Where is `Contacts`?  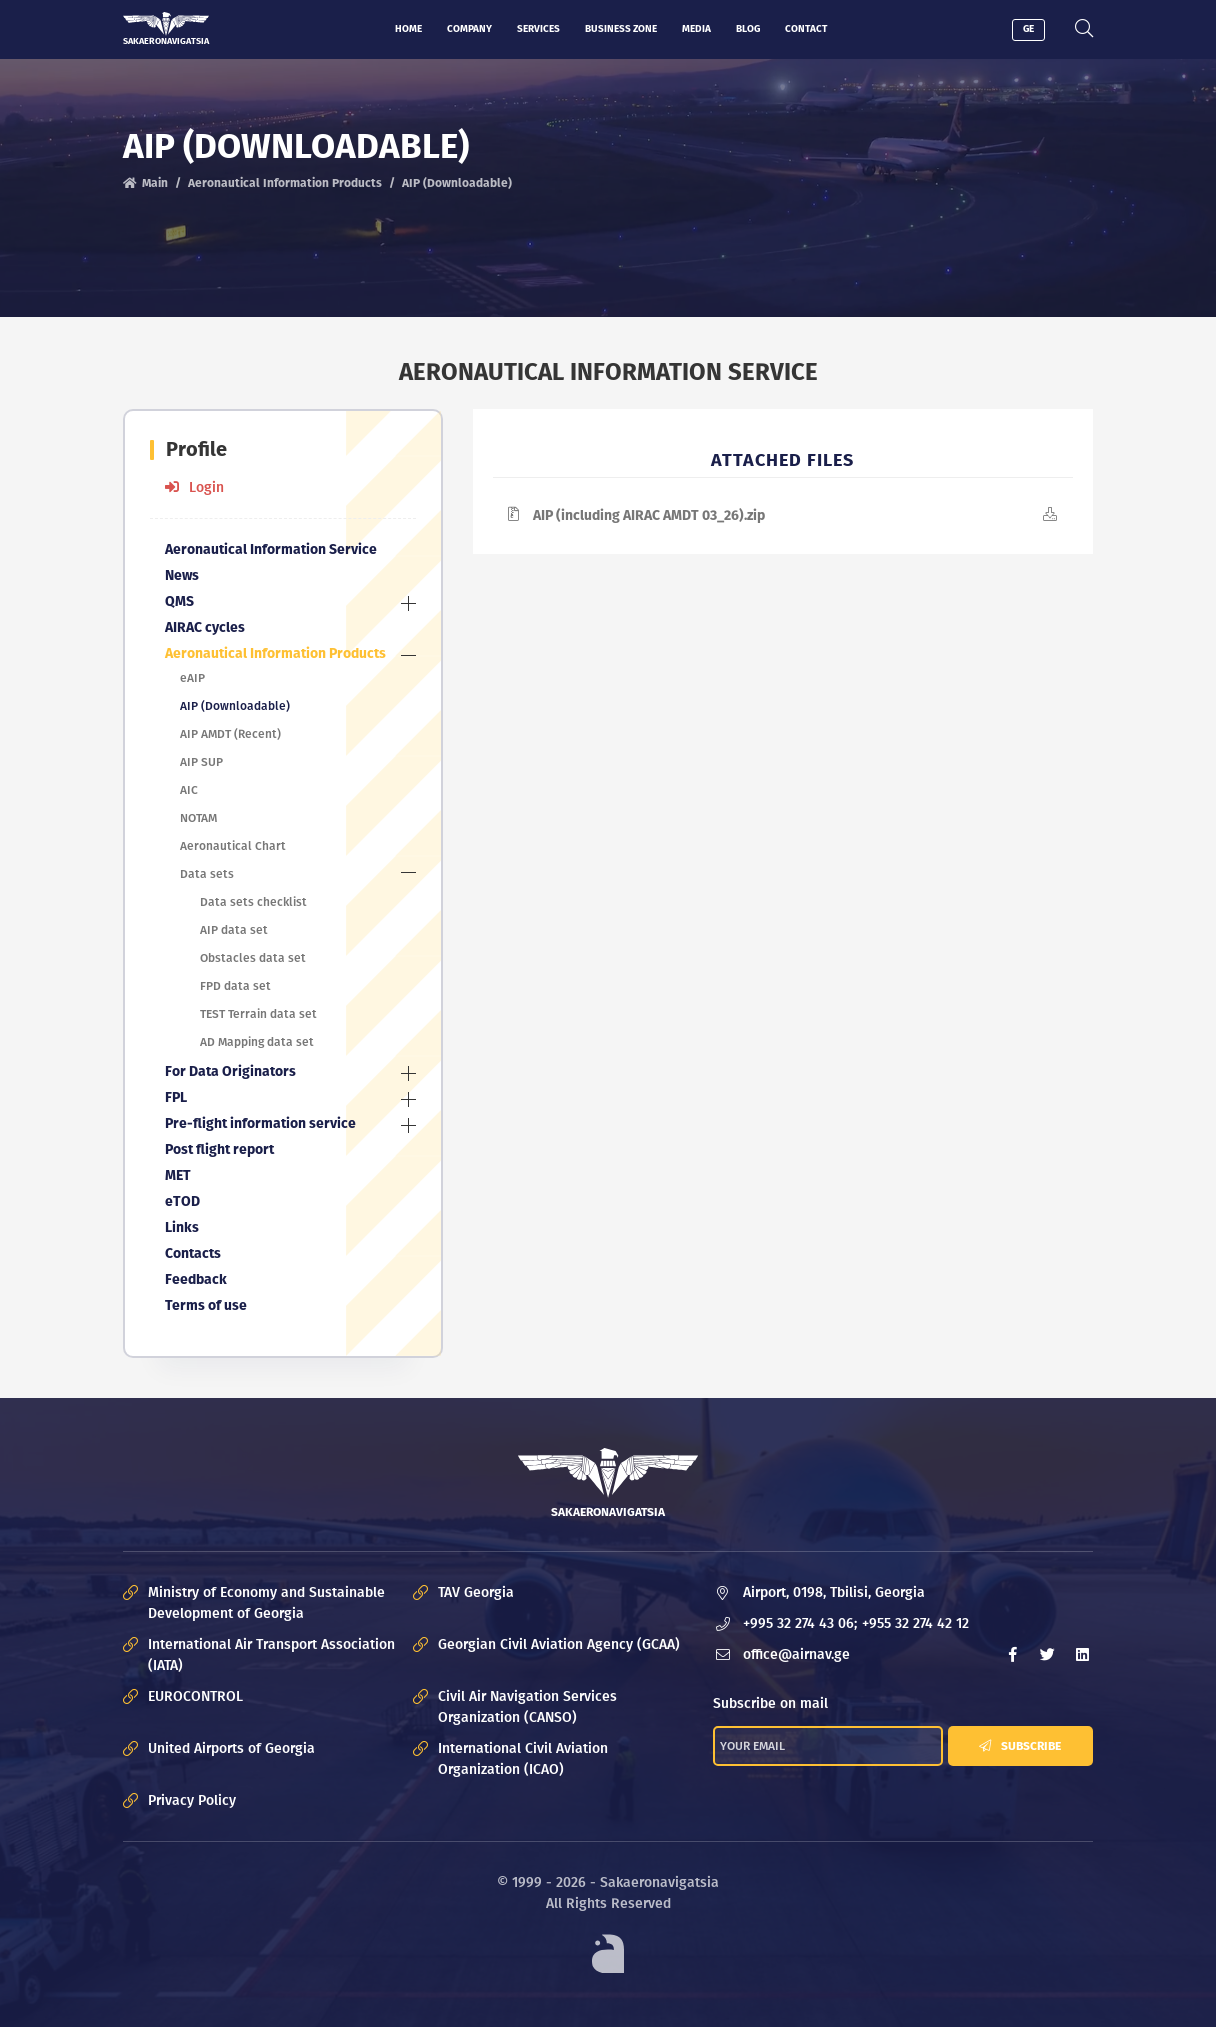 Contacts is located at coordinates (193, 1253).